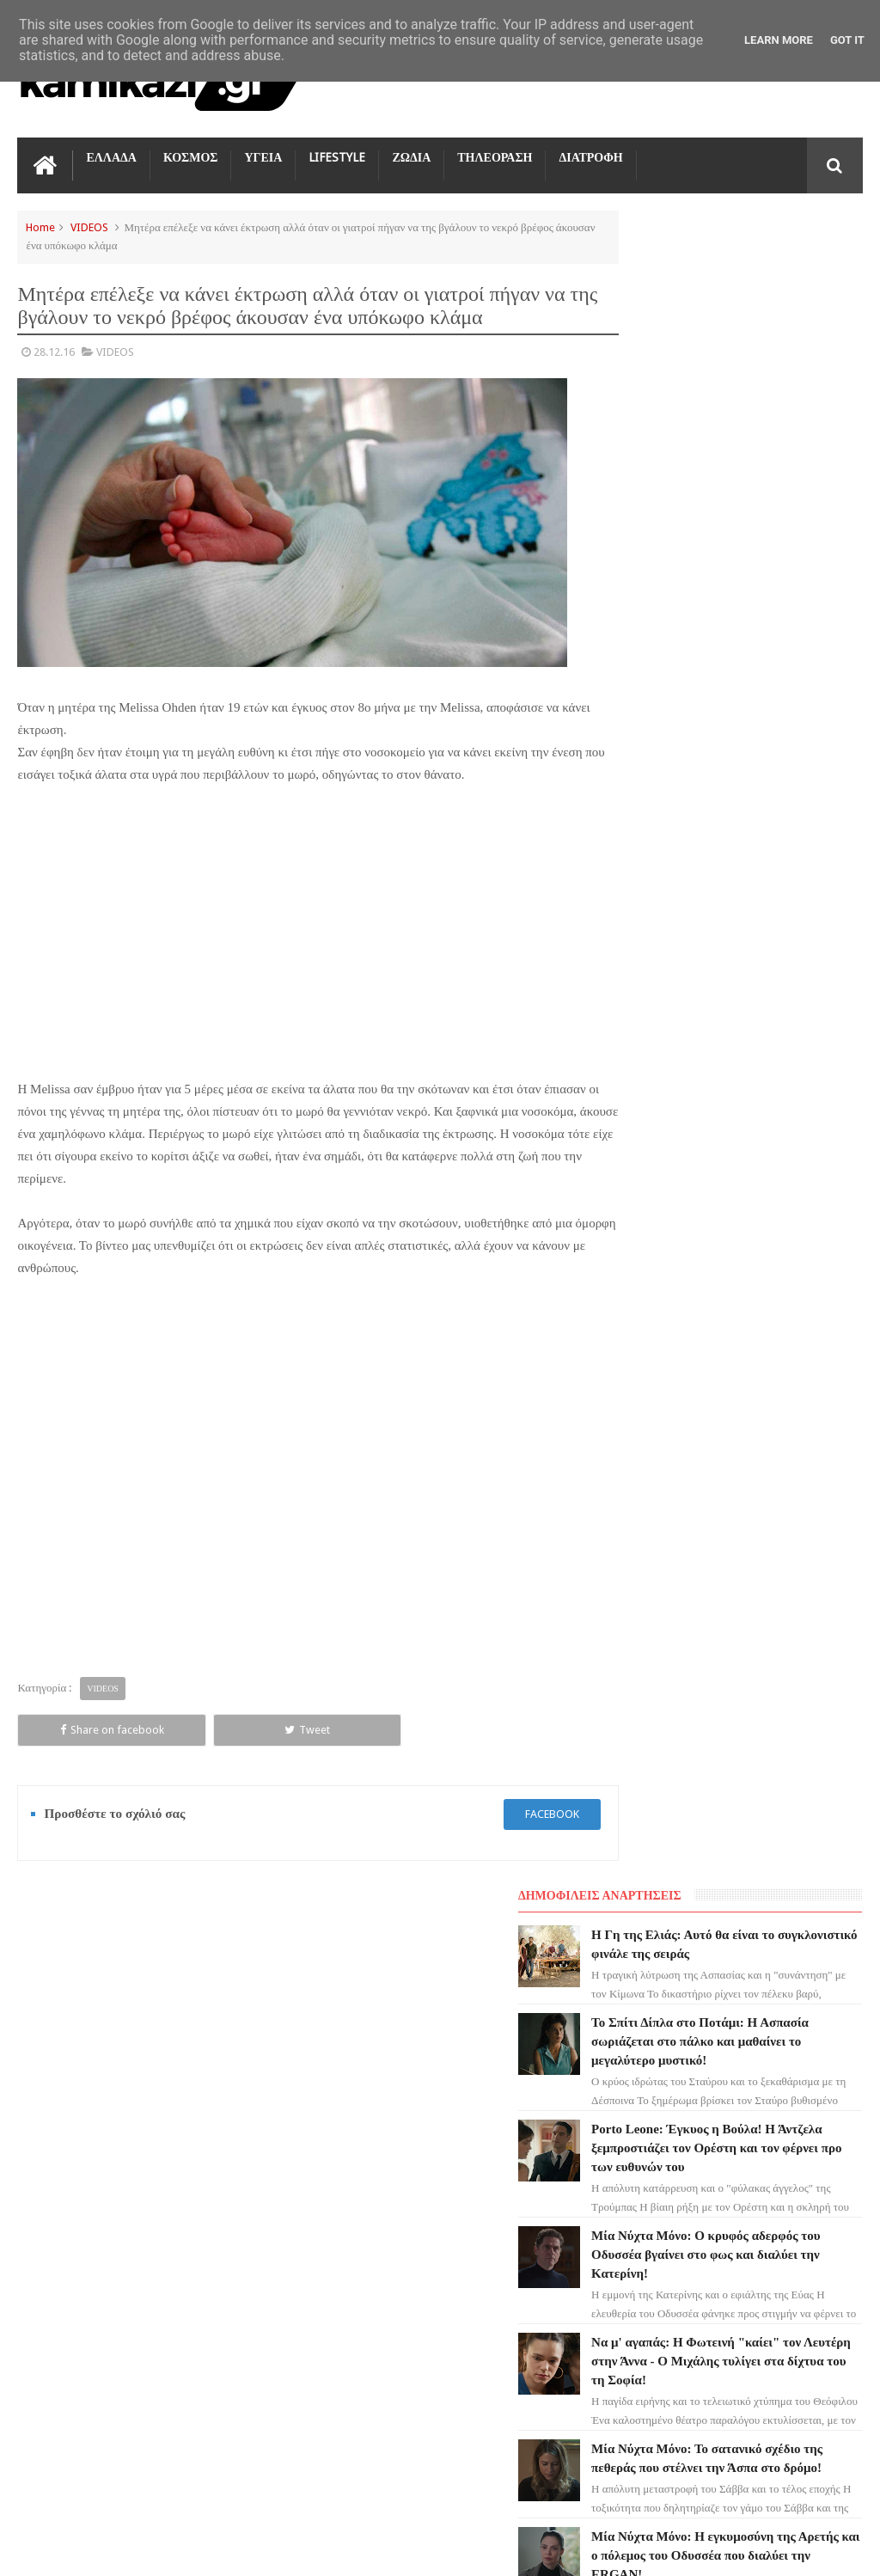 This screenshot has width=880, height=2576. I want to click on [Advertisement], so click(296, 925).